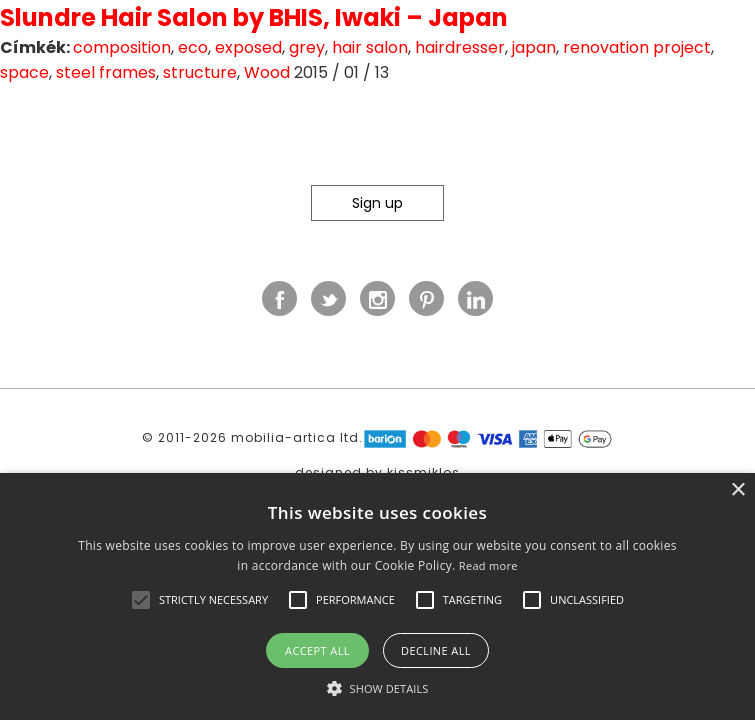 Image resolution: width=755 pixels, height=720 pixels. Describe the element at coordinates (534, 47) in the screenshot. I see `japan` at that location.